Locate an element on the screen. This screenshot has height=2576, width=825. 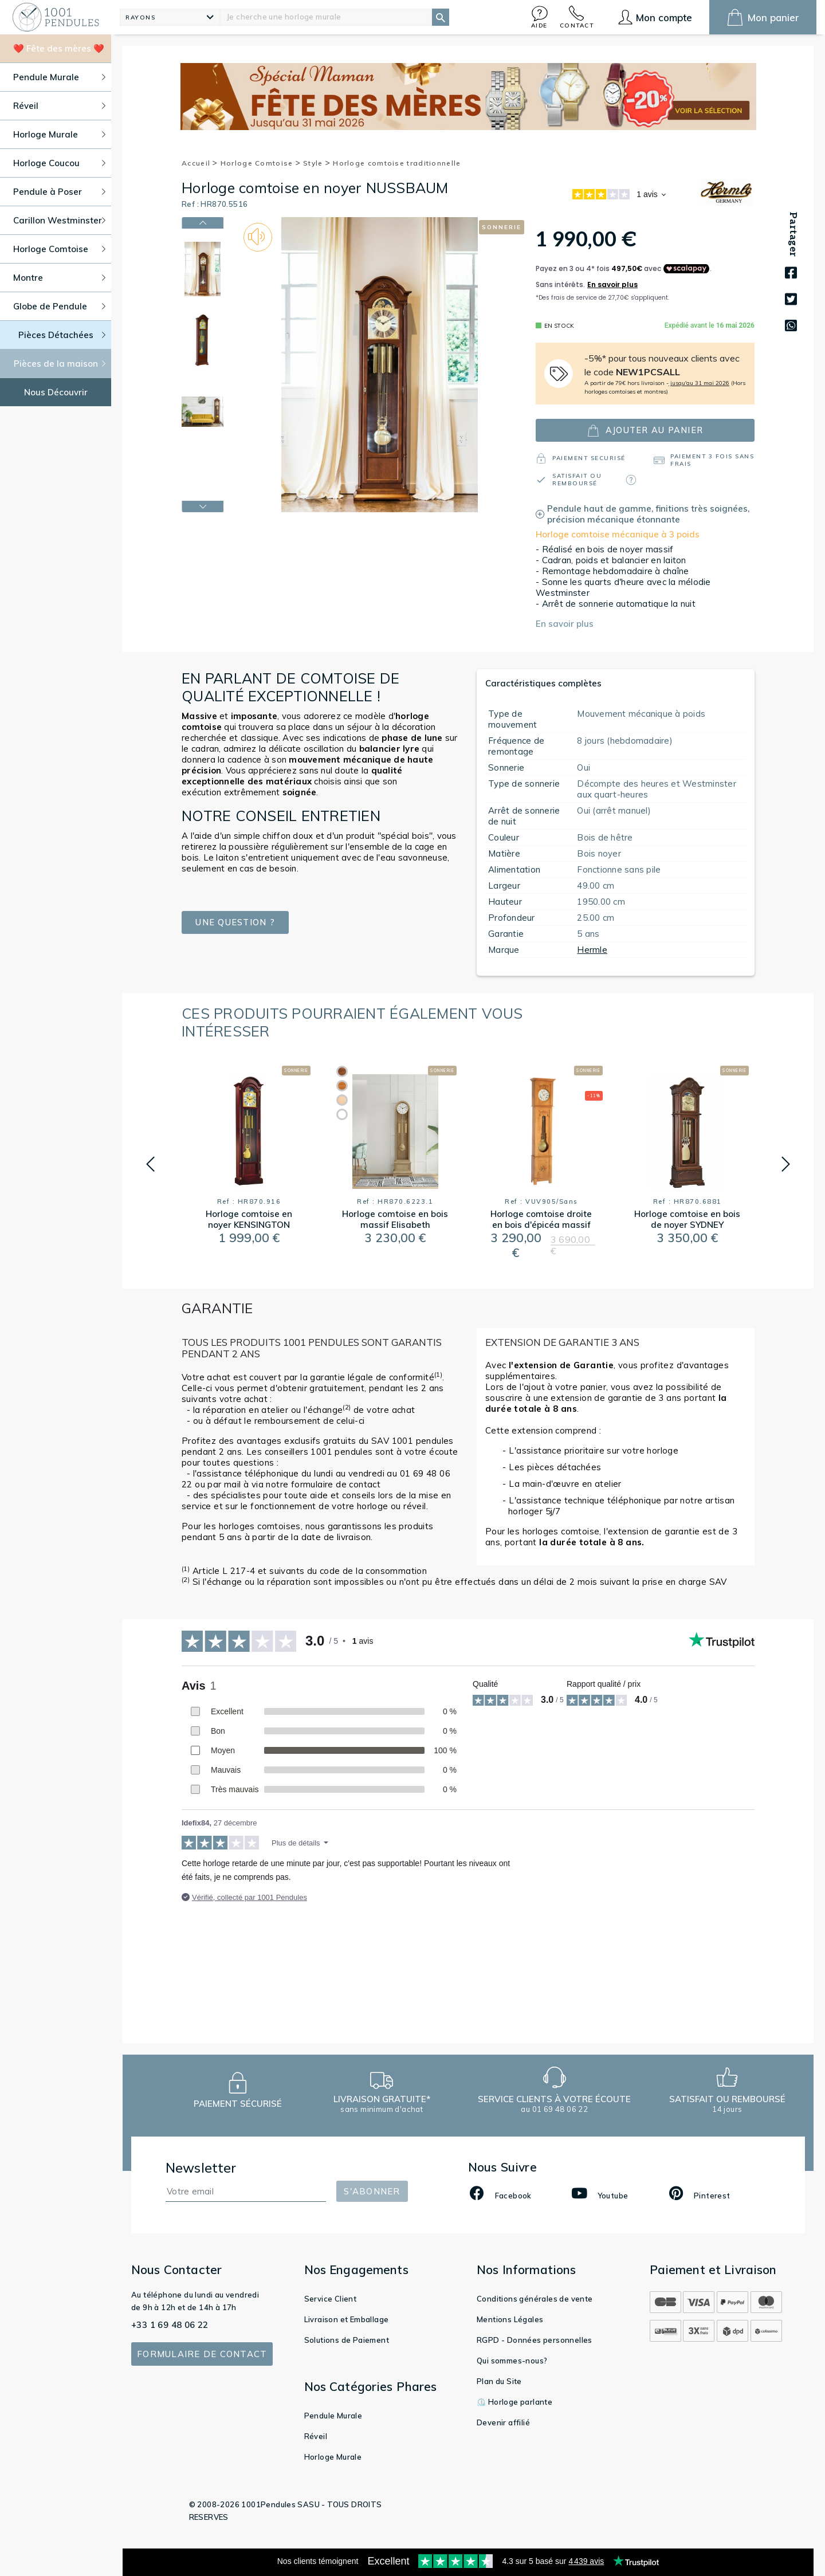
Livraison et Emballage is located at coordinates (346, 2319).